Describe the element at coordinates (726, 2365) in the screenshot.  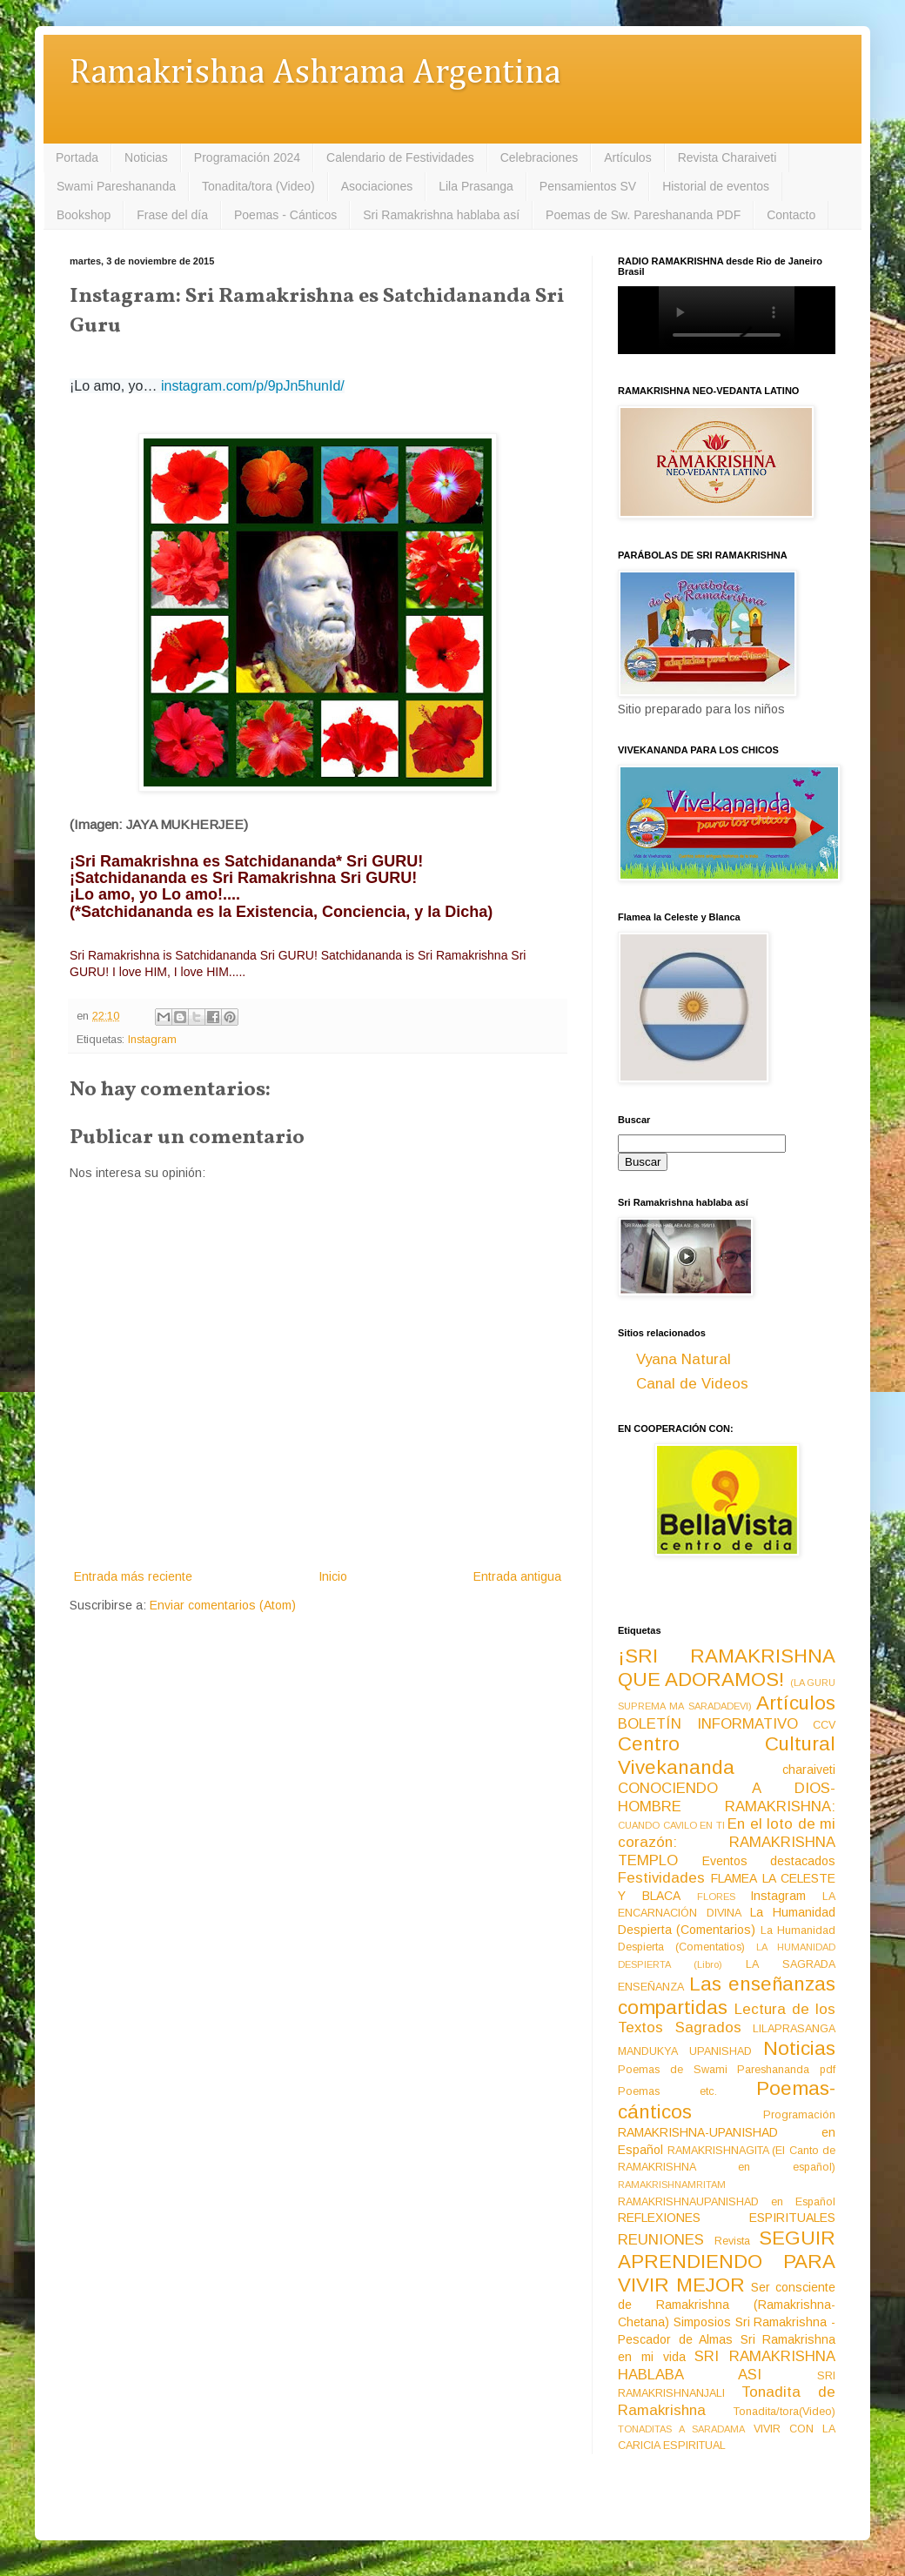
I see `SRI RAMAKRISHNA HABLABA ASI` at that location.